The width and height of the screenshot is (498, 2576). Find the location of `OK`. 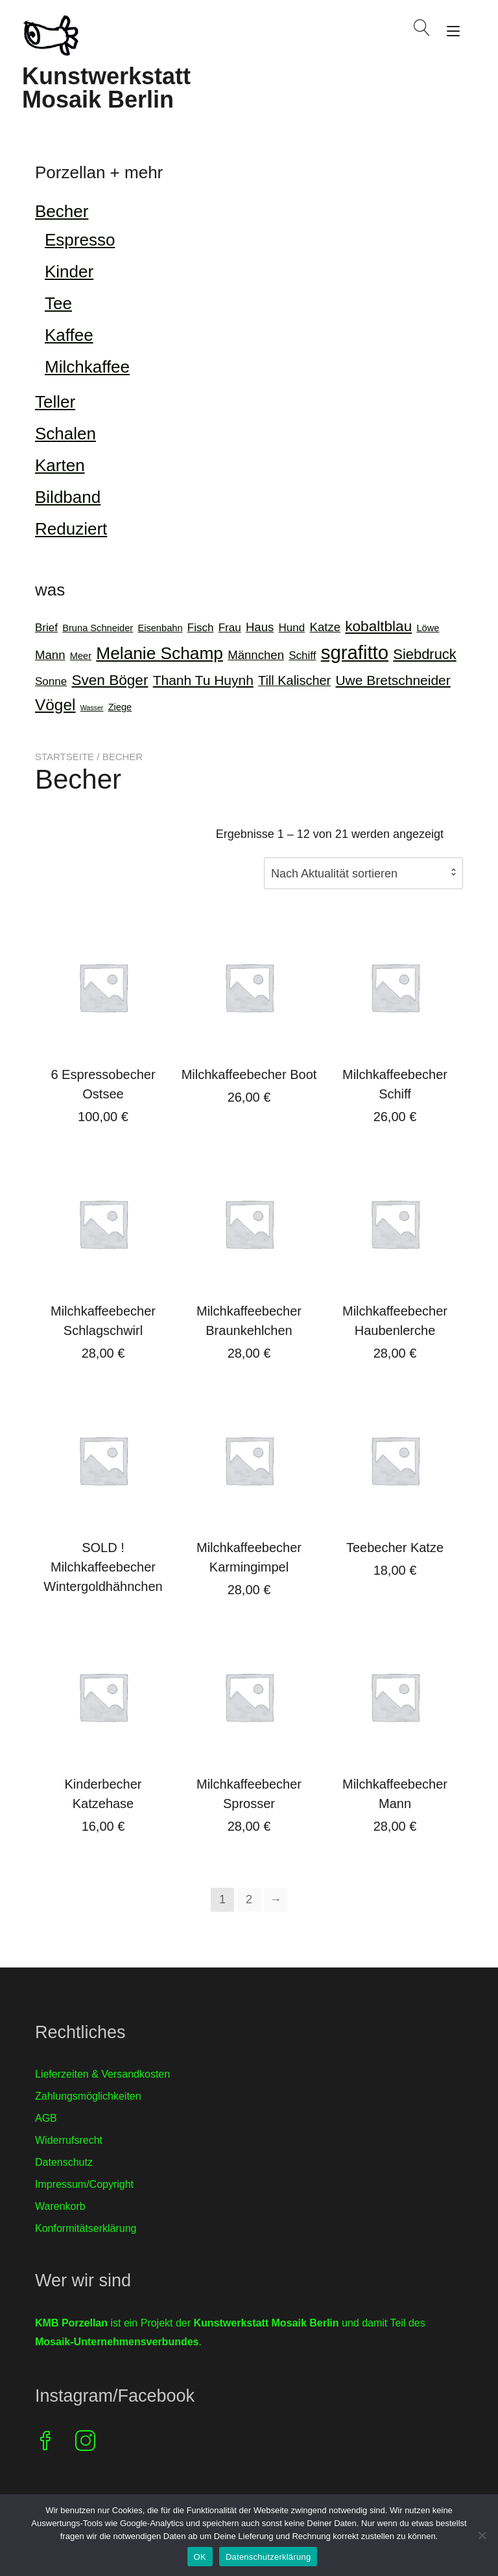

OK is located at coordinates (200, 2557).